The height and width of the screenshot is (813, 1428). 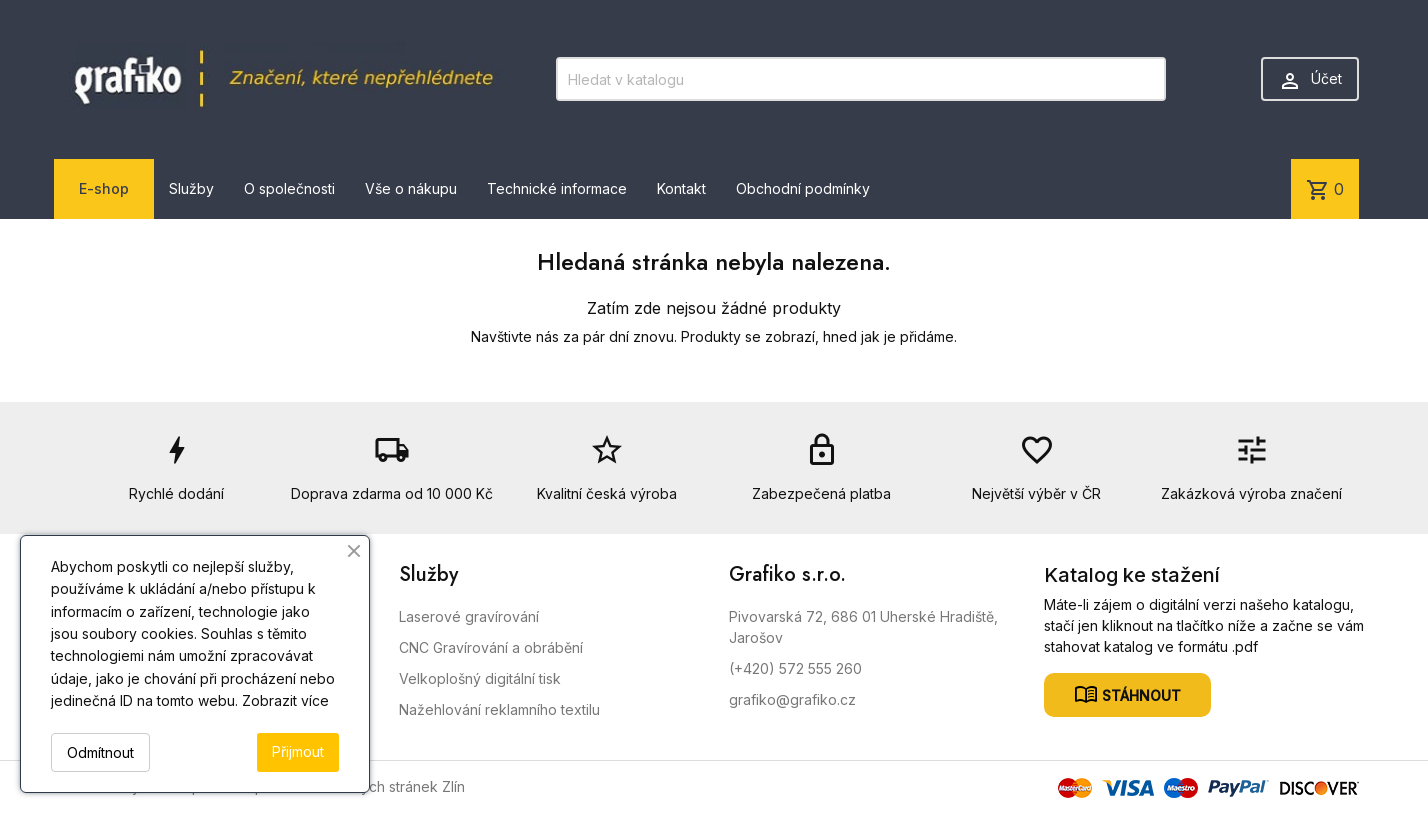 I want to click on Odmítnout, so click(x=100, y=752).